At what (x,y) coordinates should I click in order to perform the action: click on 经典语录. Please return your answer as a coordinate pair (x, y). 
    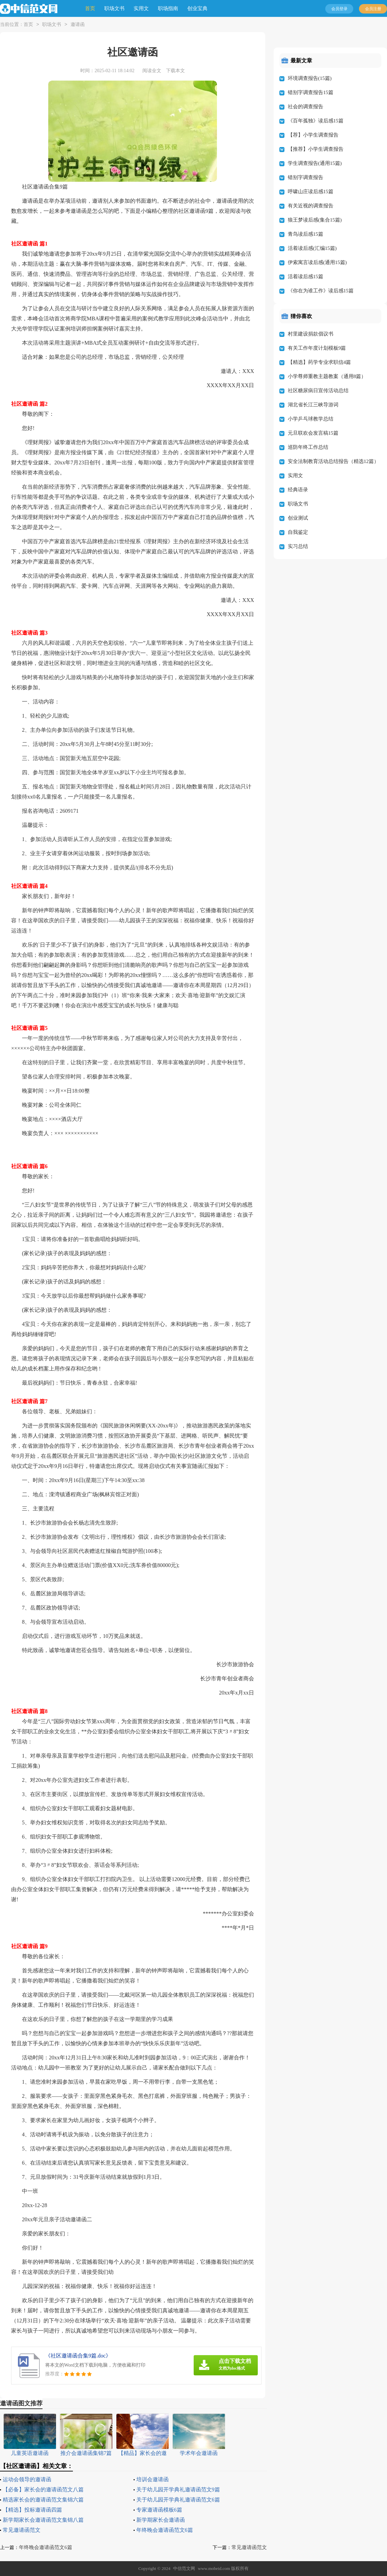
    Looking at the image, I should click on (298, 489).